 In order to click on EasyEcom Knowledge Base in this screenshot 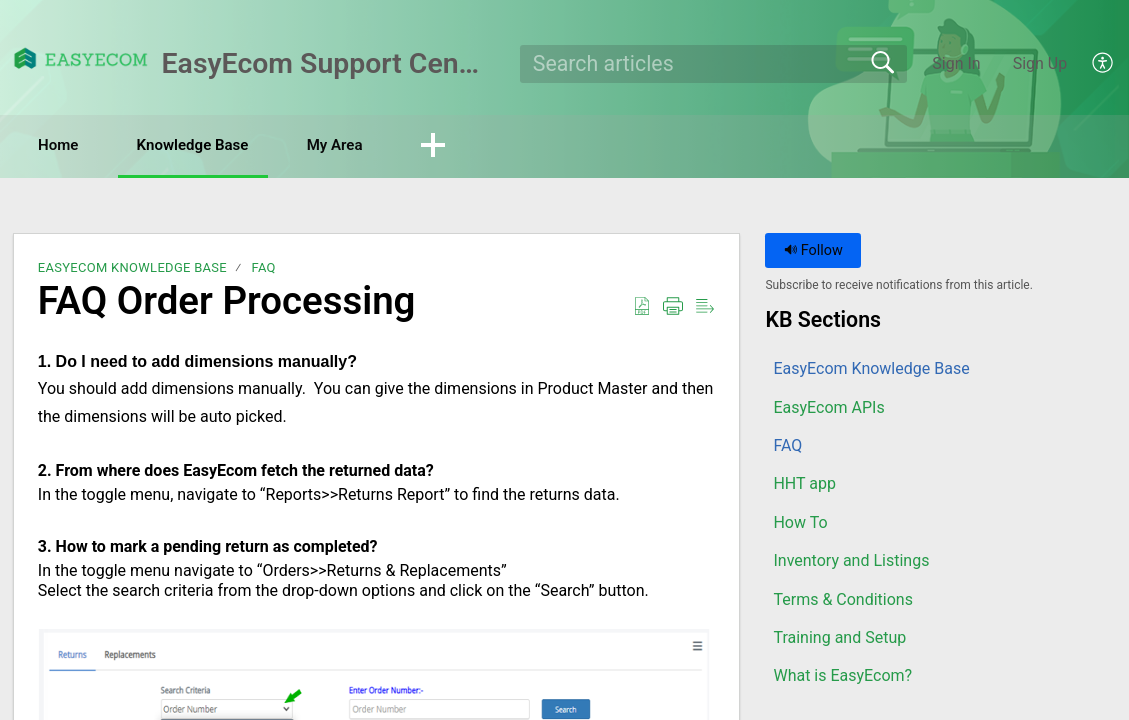, I will do `click(132, 269)`.